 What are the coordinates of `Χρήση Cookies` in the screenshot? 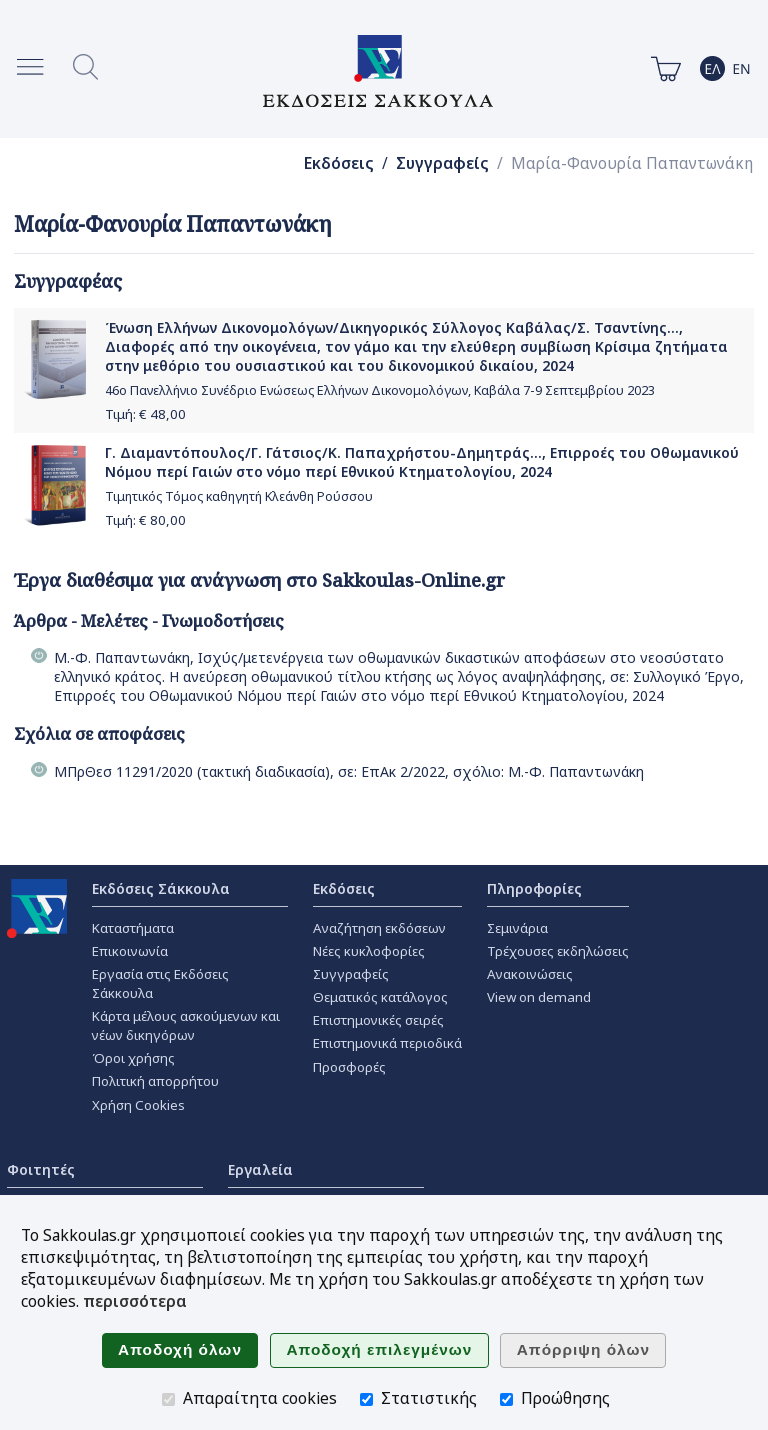 It's located at (138, 1105).